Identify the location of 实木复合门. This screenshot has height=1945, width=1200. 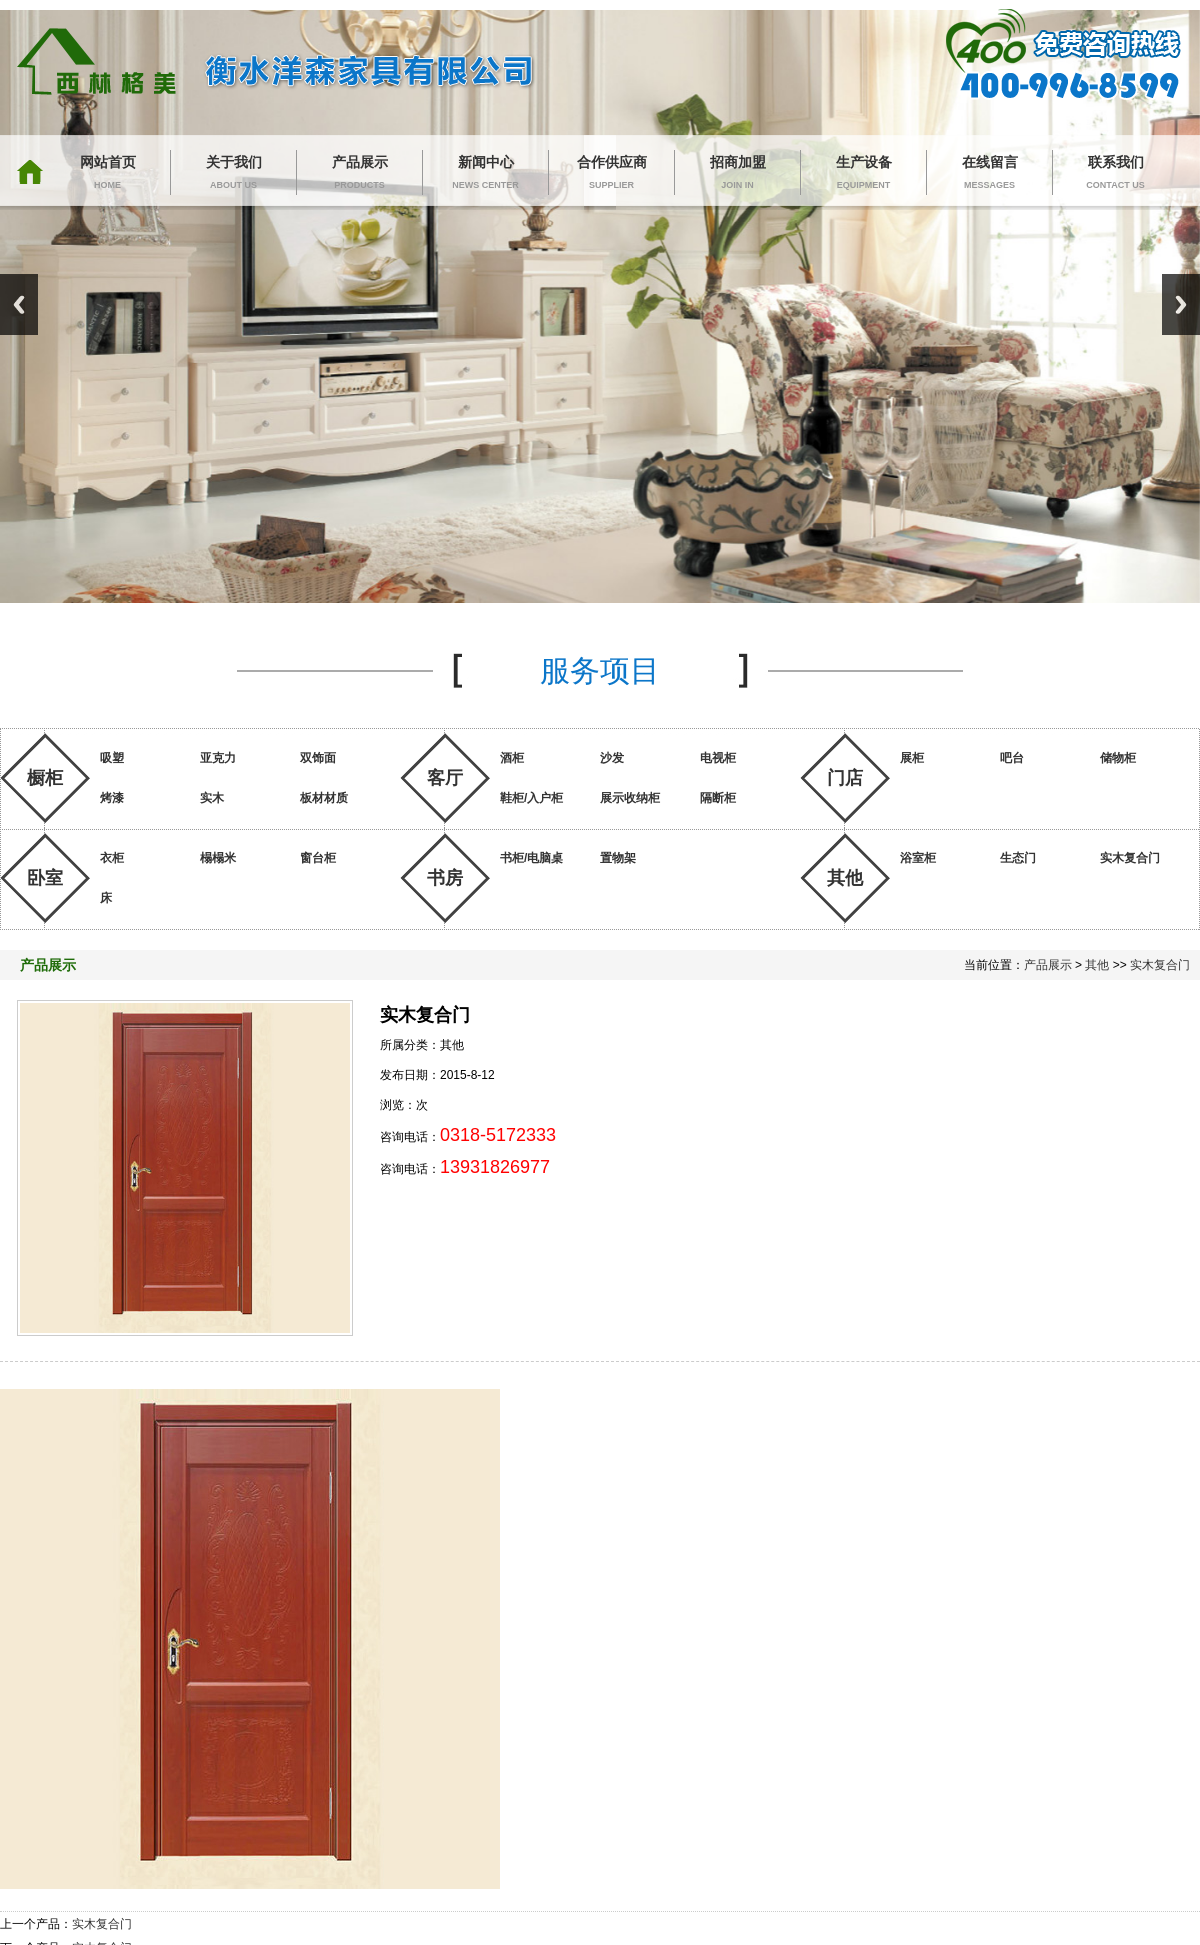
(1130, 858).